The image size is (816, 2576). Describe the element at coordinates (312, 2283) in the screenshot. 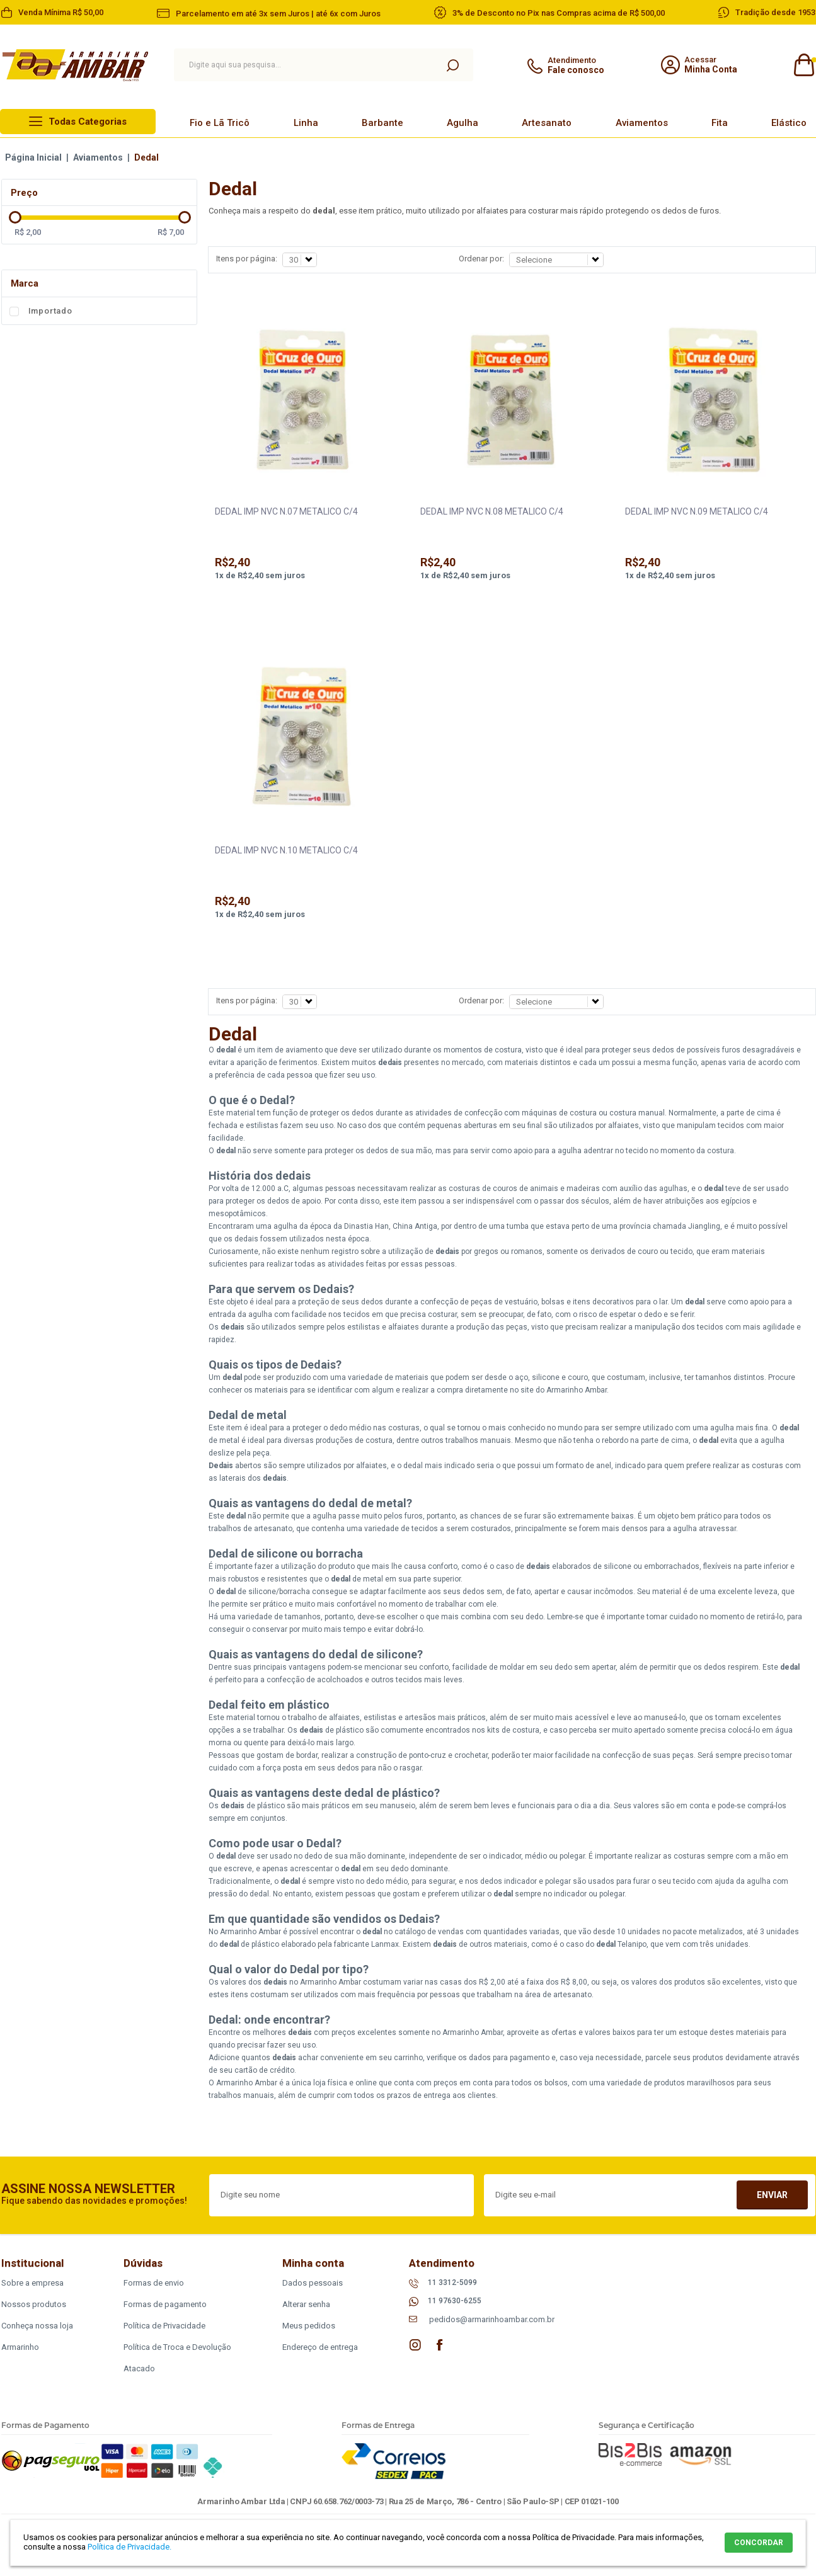

I see `Dados pessoais` at that location.